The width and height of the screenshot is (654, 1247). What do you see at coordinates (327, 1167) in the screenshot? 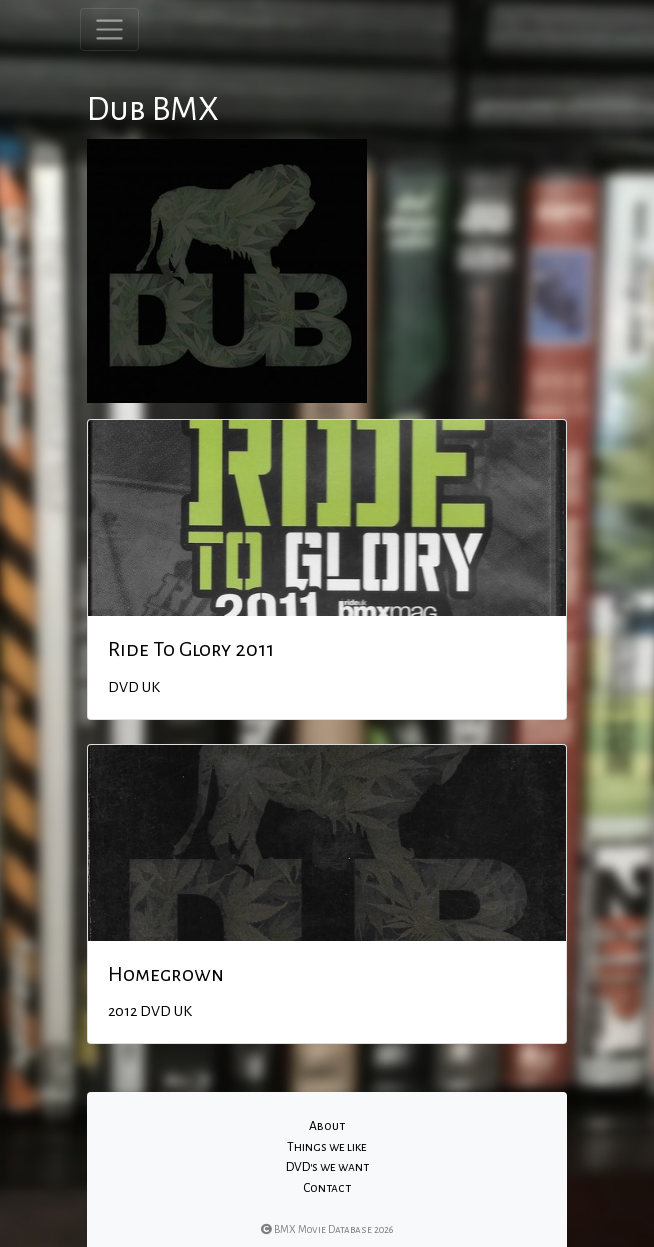
I see `DVD's we want` at bounding box center [327, 1167].